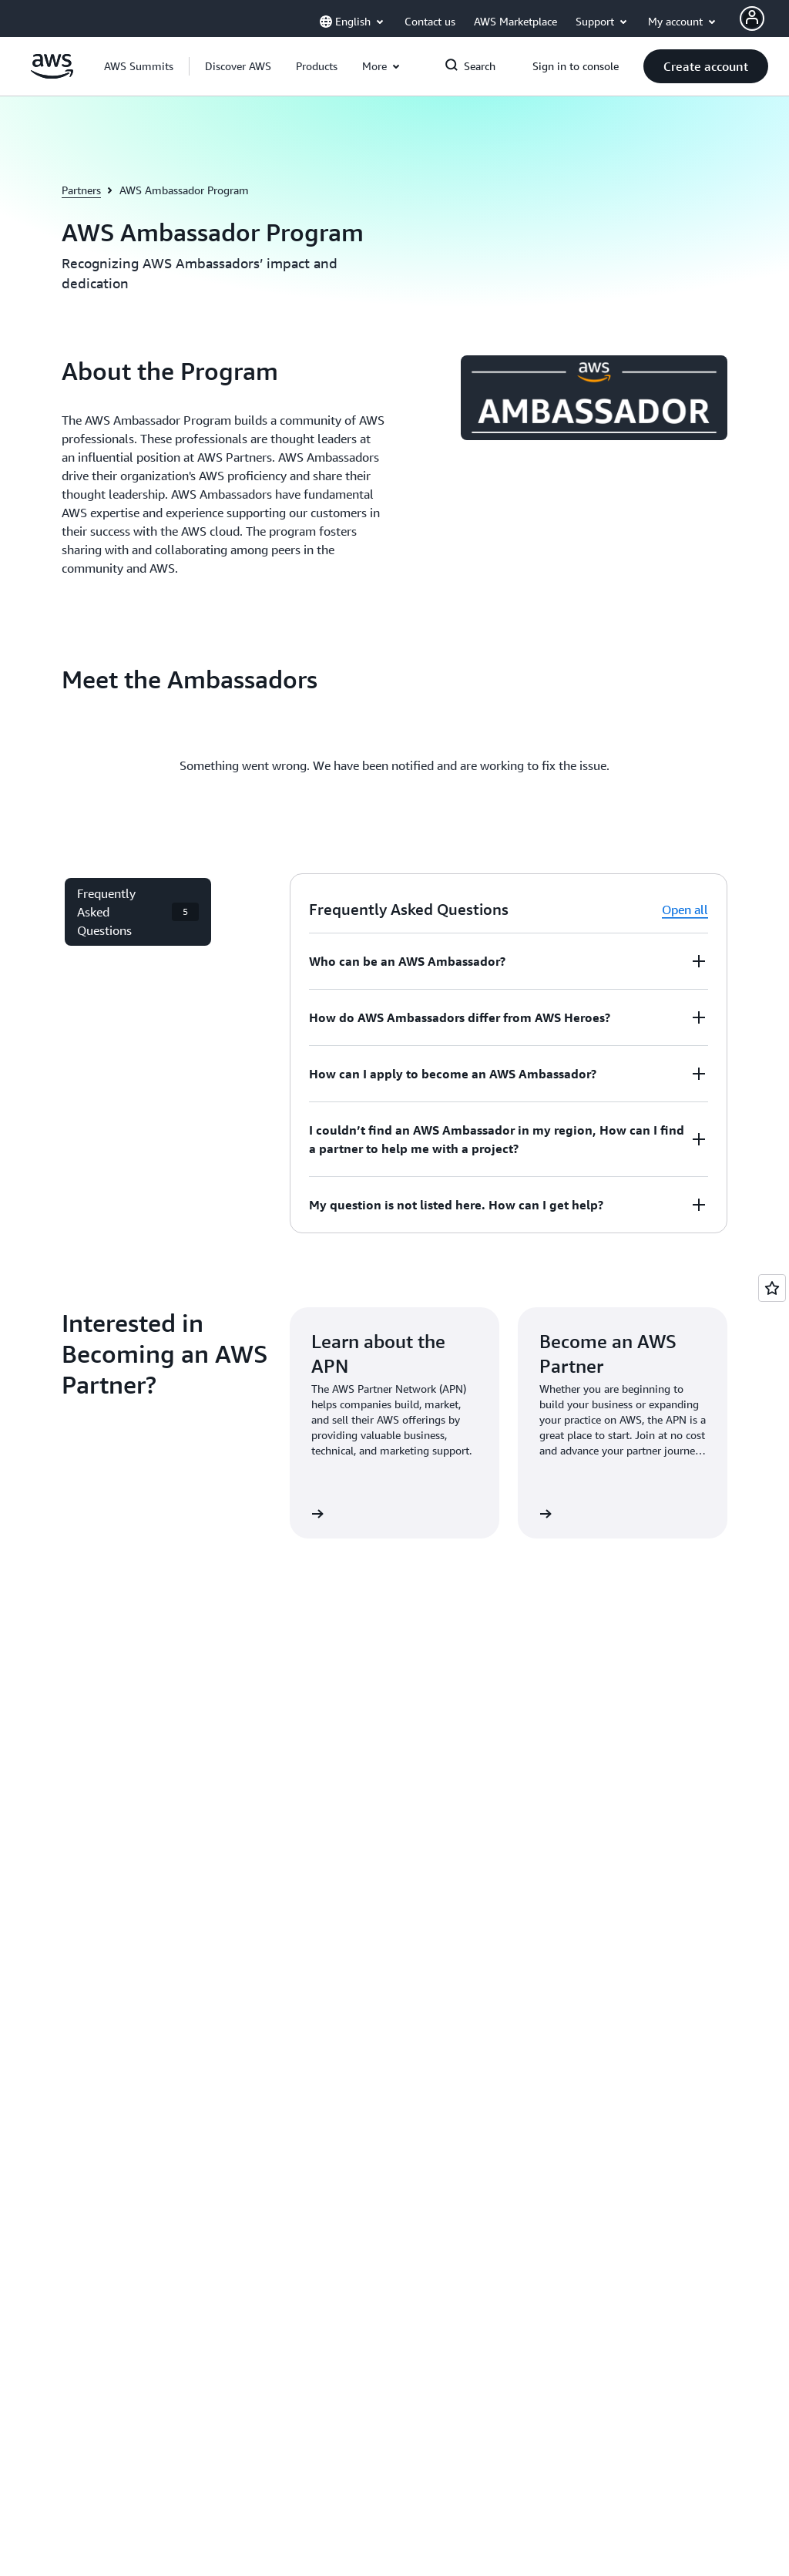  What do you see at coordinates (752, 18) in the screenshot?
I see `[AWS Profile]` at bounding box center [752, 18].